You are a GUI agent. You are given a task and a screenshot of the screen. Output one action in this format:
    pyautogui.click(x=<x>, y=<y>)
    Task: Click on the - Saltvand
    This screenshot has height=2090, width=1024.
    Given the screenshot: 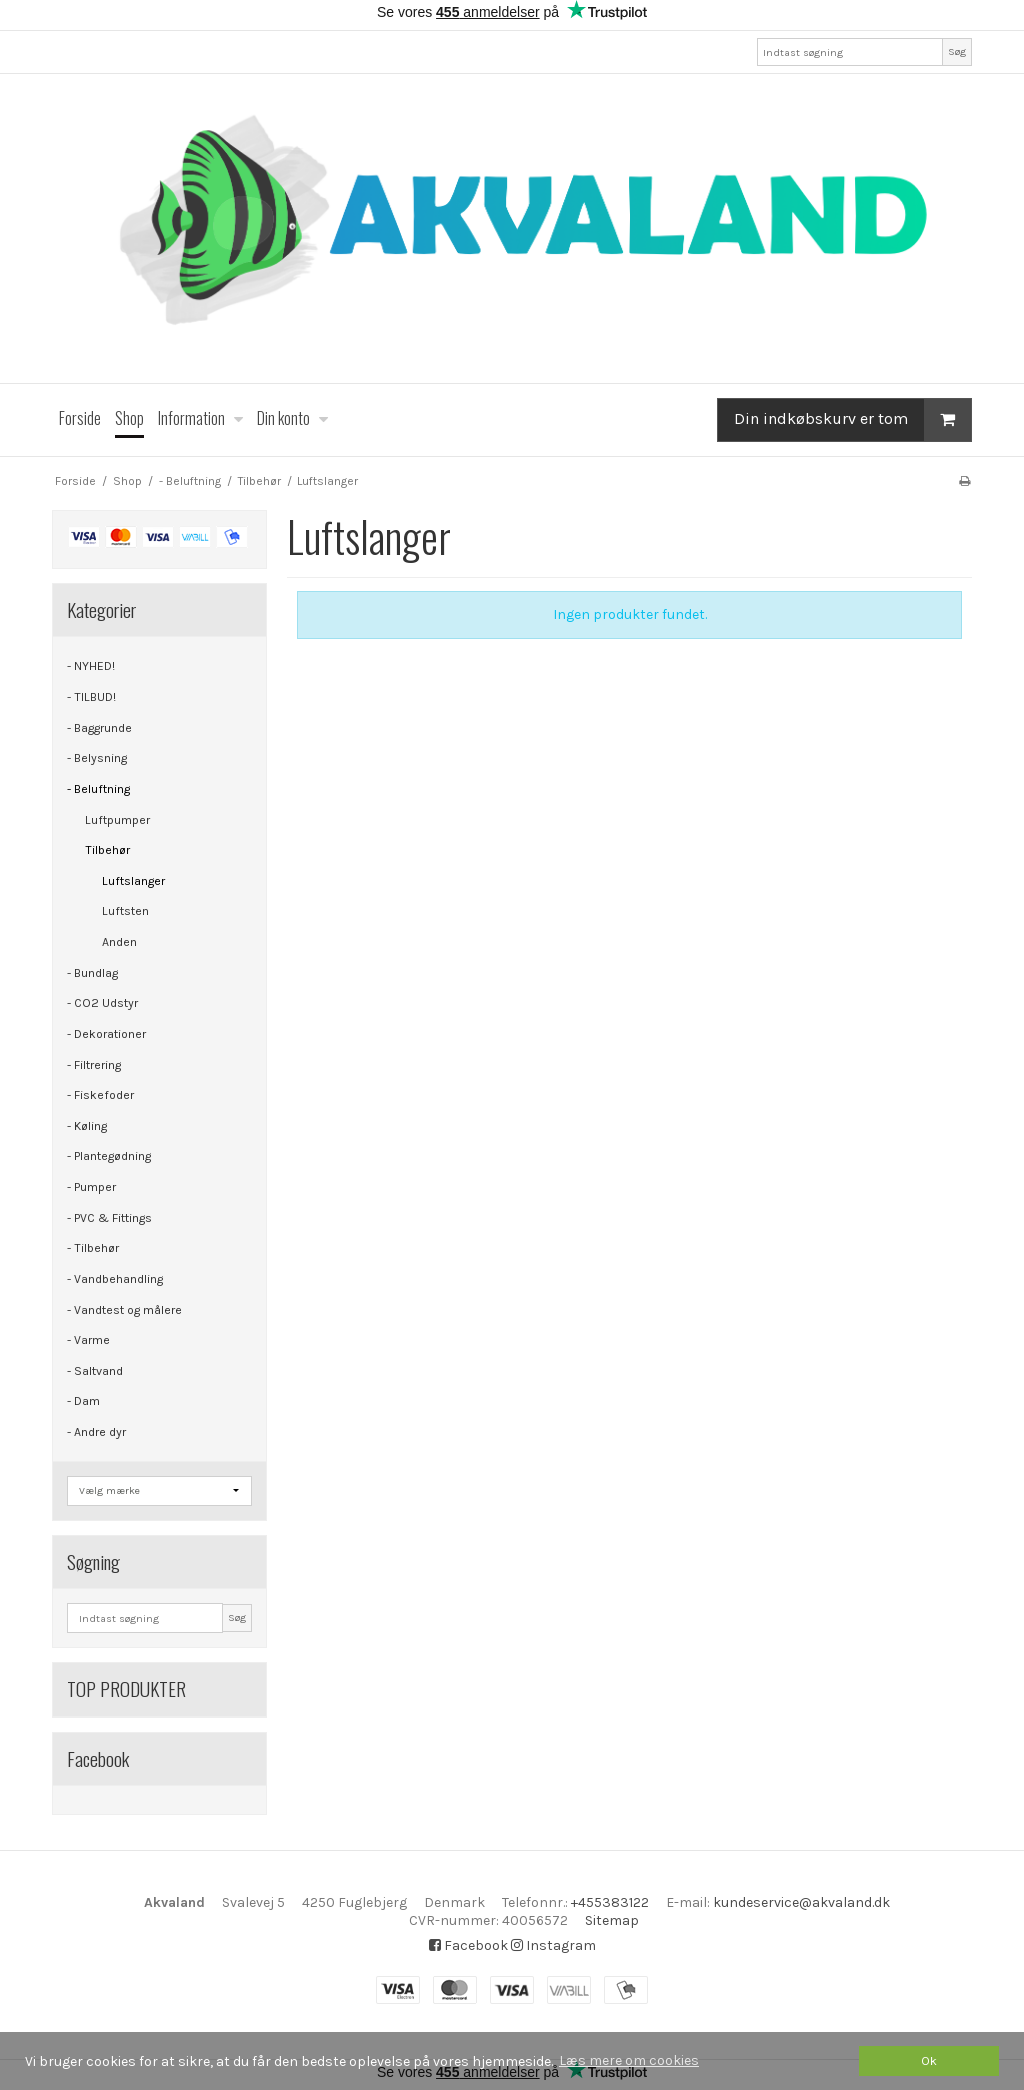 What is the action you would take?
    pyautogui.click(x=95, y=1371)
    